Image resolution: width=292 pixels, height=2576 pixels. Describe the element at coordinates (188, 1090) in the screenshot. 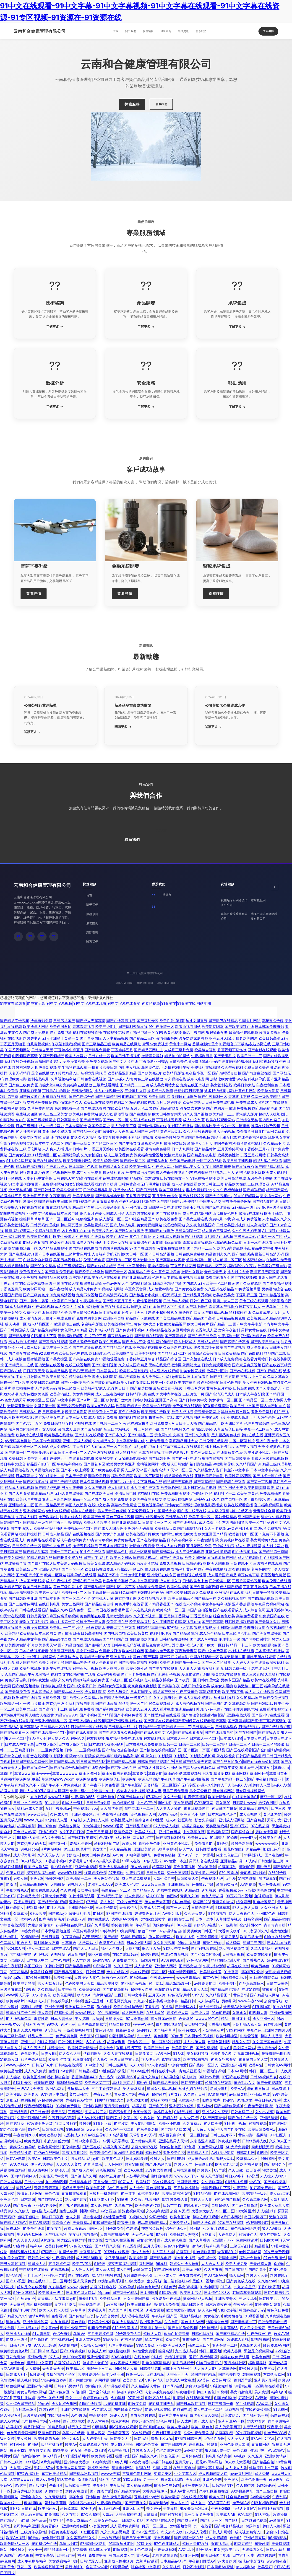

I see `妖精影院日韩无码` at that location.